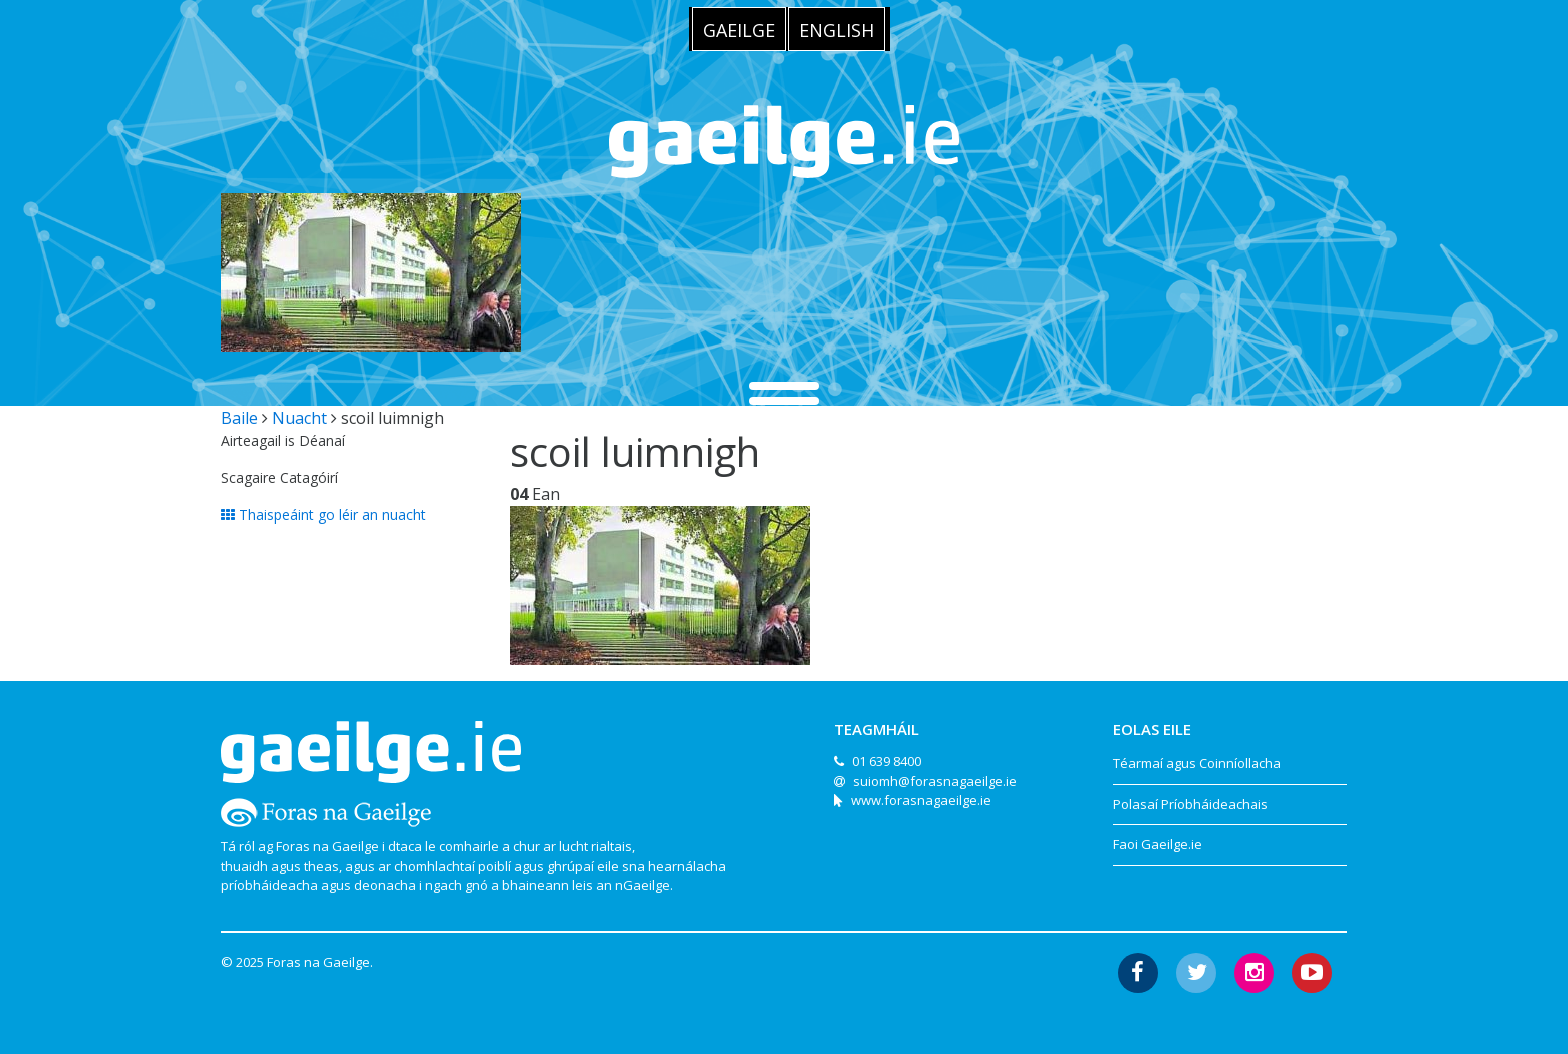 This screenshot has width=1568, height=1054. What do you see at coordinates (935, 781) in the screenshot?
I see `suiomh@forasnagaeilge.ie` at bounding box center [935, 781].